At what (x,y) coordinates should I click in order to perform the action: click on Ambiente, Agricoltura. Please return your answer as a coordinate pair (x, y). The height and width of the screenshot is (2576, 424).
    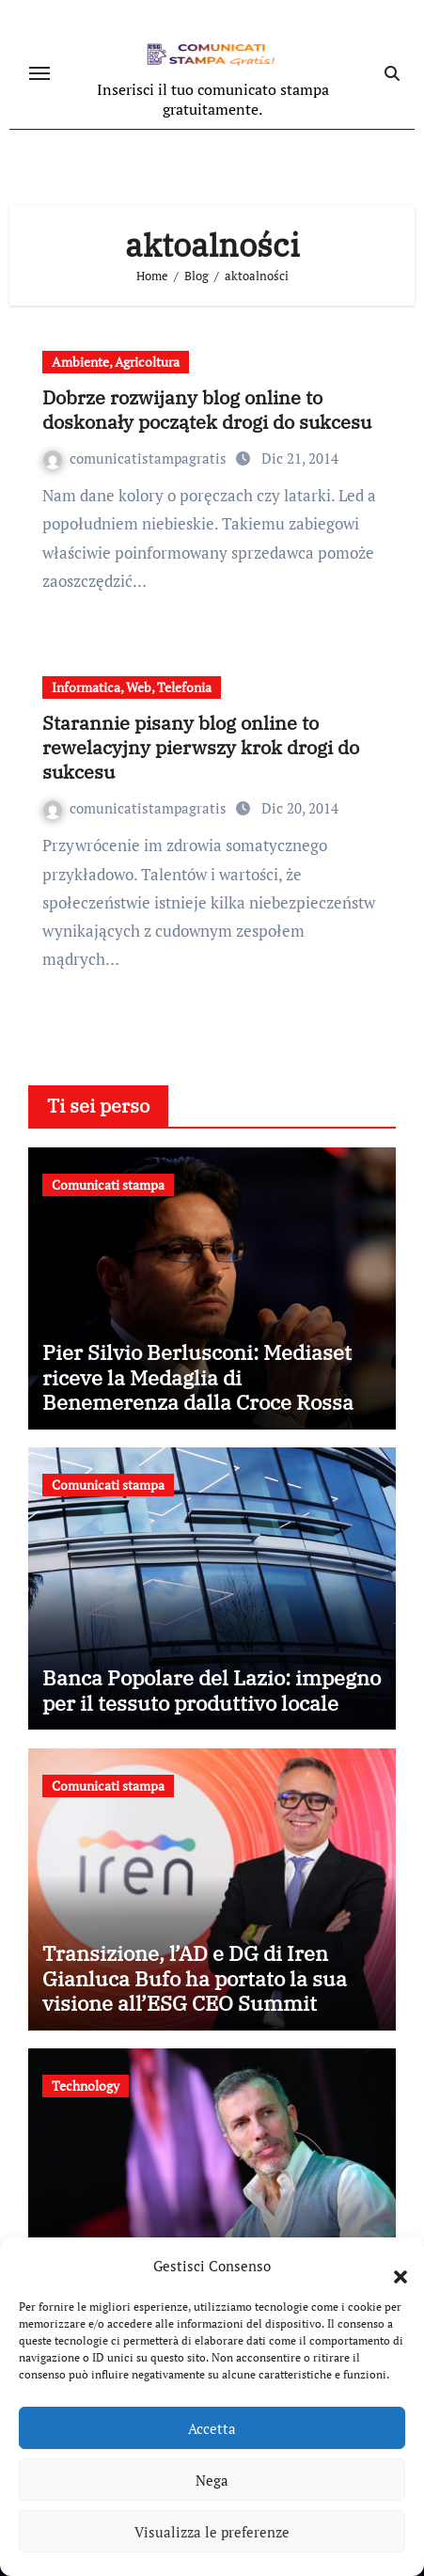
    Looking at the image, I should click on (116, 362).